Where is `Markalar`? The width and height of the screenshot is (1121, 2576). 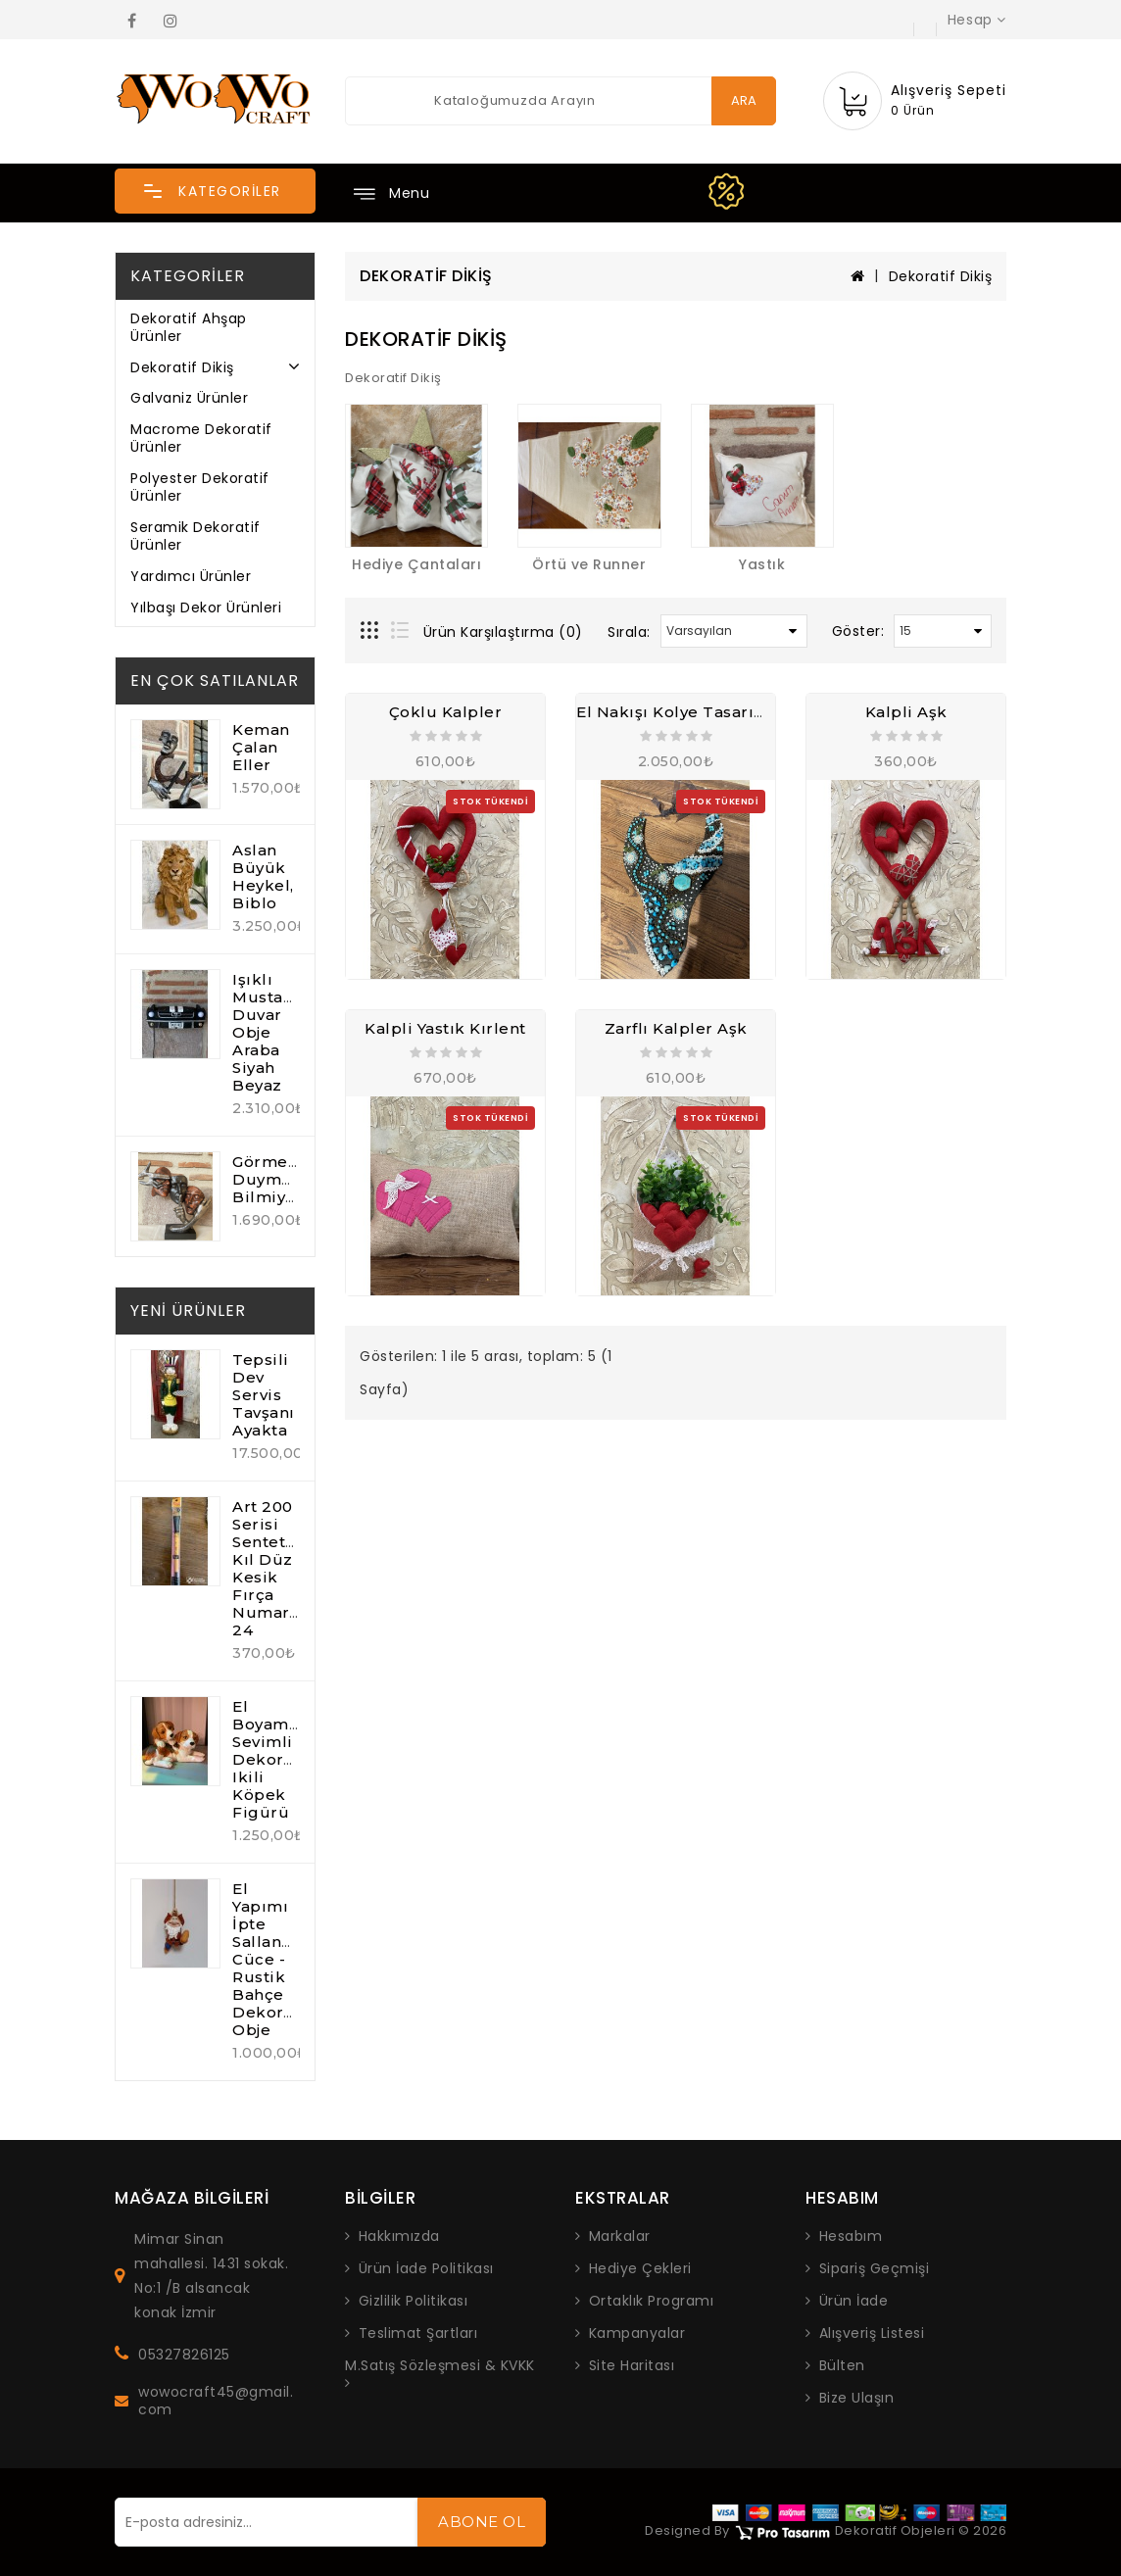
Markalar is located at coordinates (620, 2236).